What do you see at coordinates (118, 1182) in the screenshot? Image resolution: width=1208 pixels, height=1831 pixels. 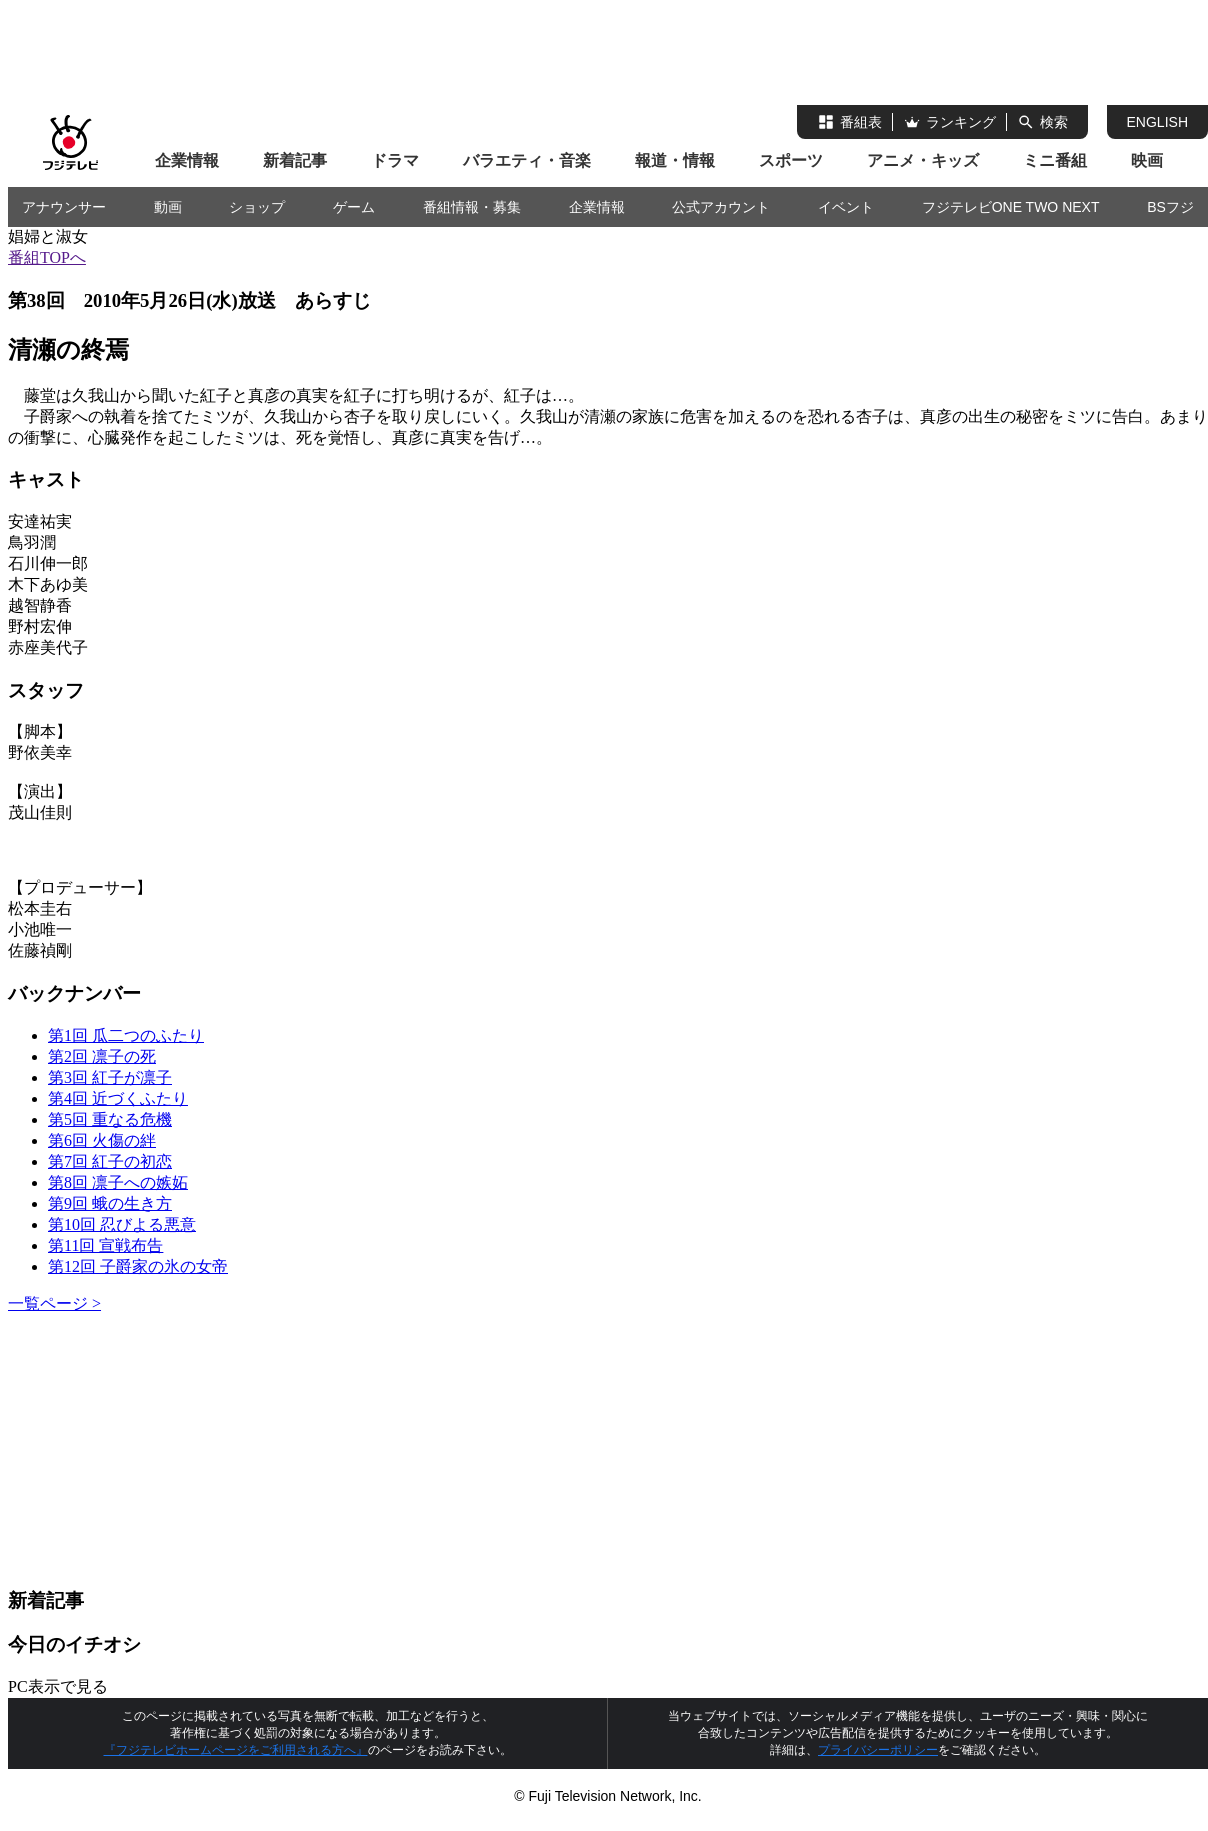 I see `第8回 凛子への嫉妬` at bounding box center [118, 1182].